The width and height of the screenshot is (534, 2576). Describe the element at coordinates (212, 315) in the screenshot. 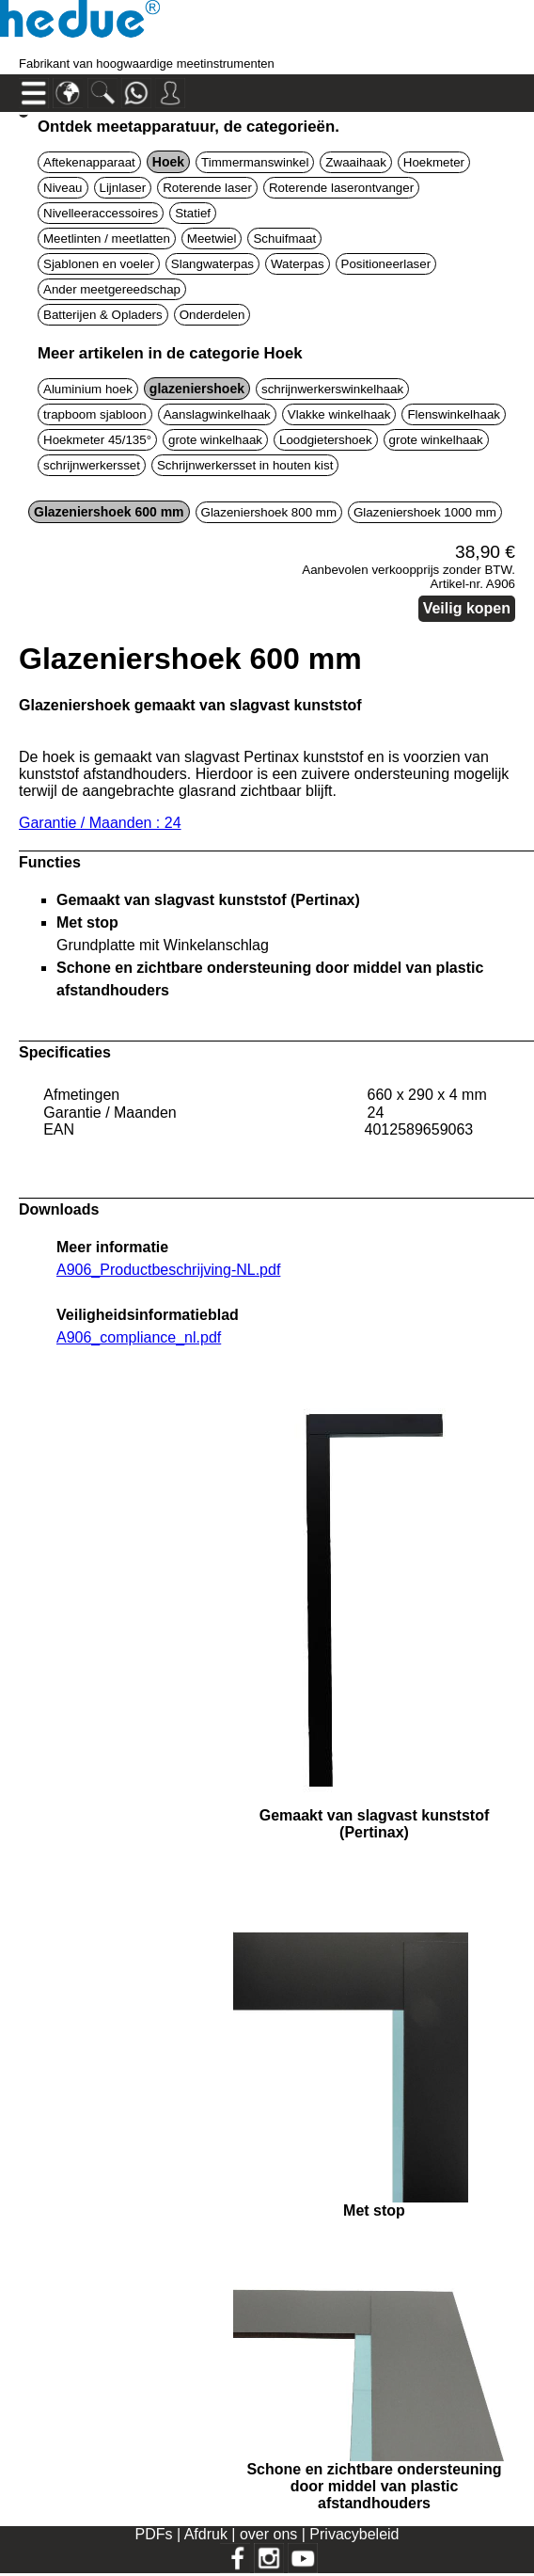

I see `Onderdelen` at that location.